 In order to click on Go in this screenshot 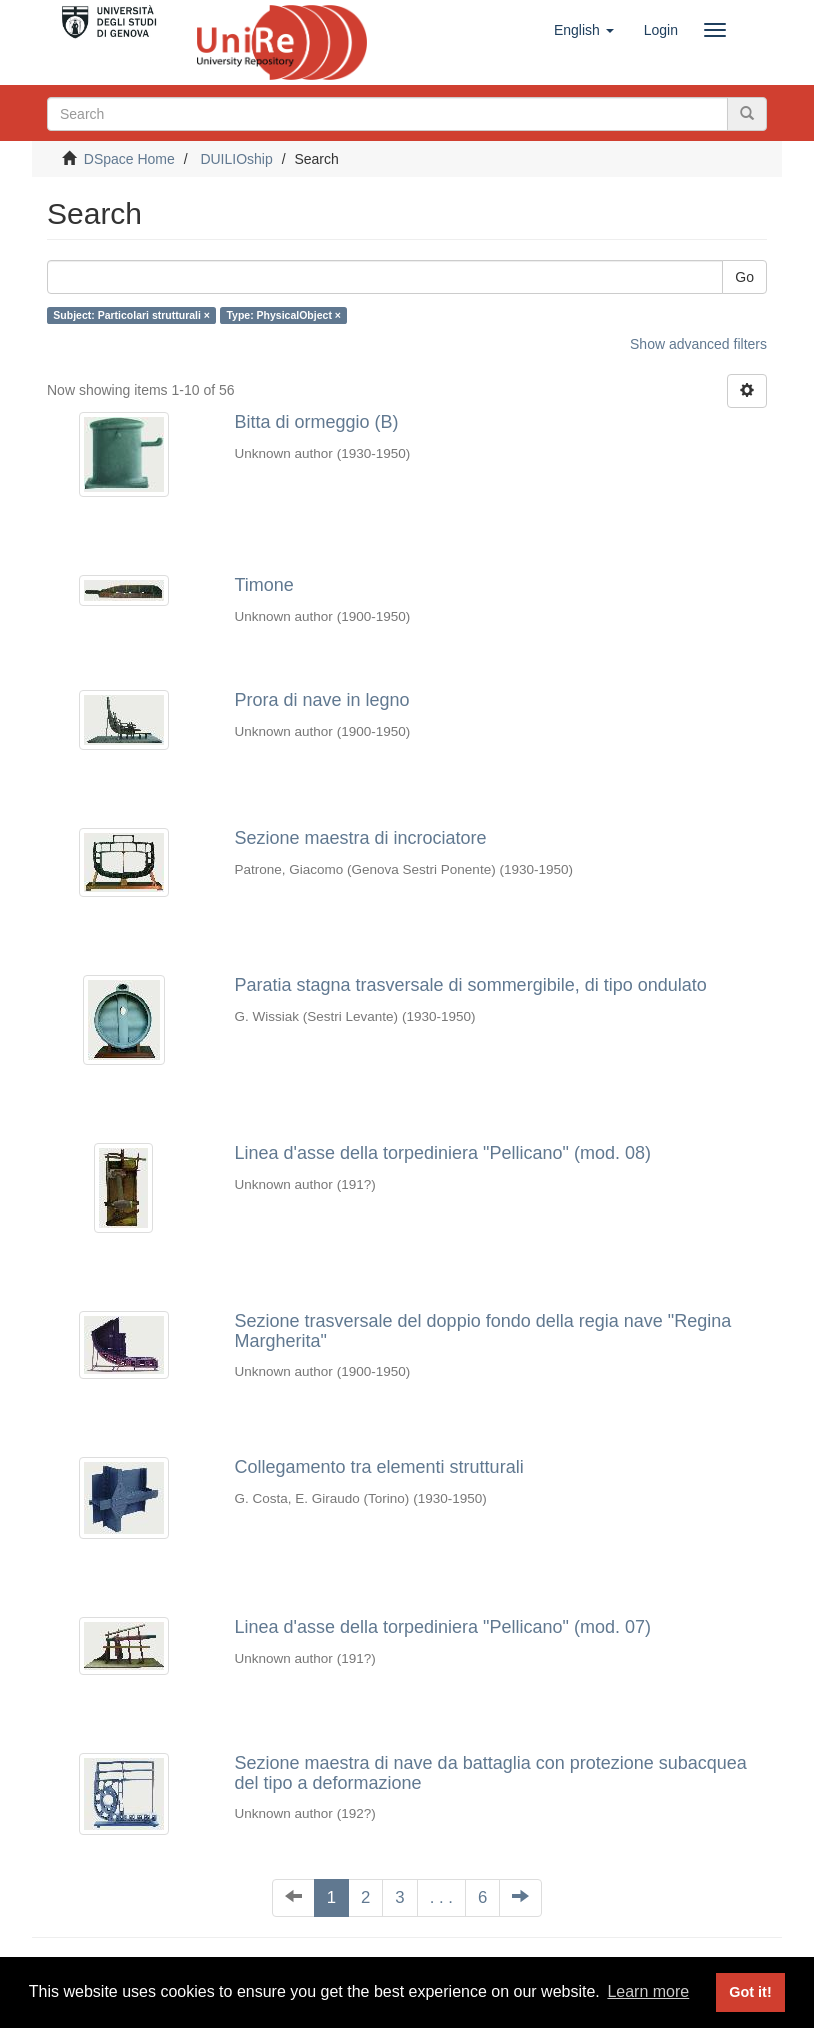, I will do `click(744, 277)`.